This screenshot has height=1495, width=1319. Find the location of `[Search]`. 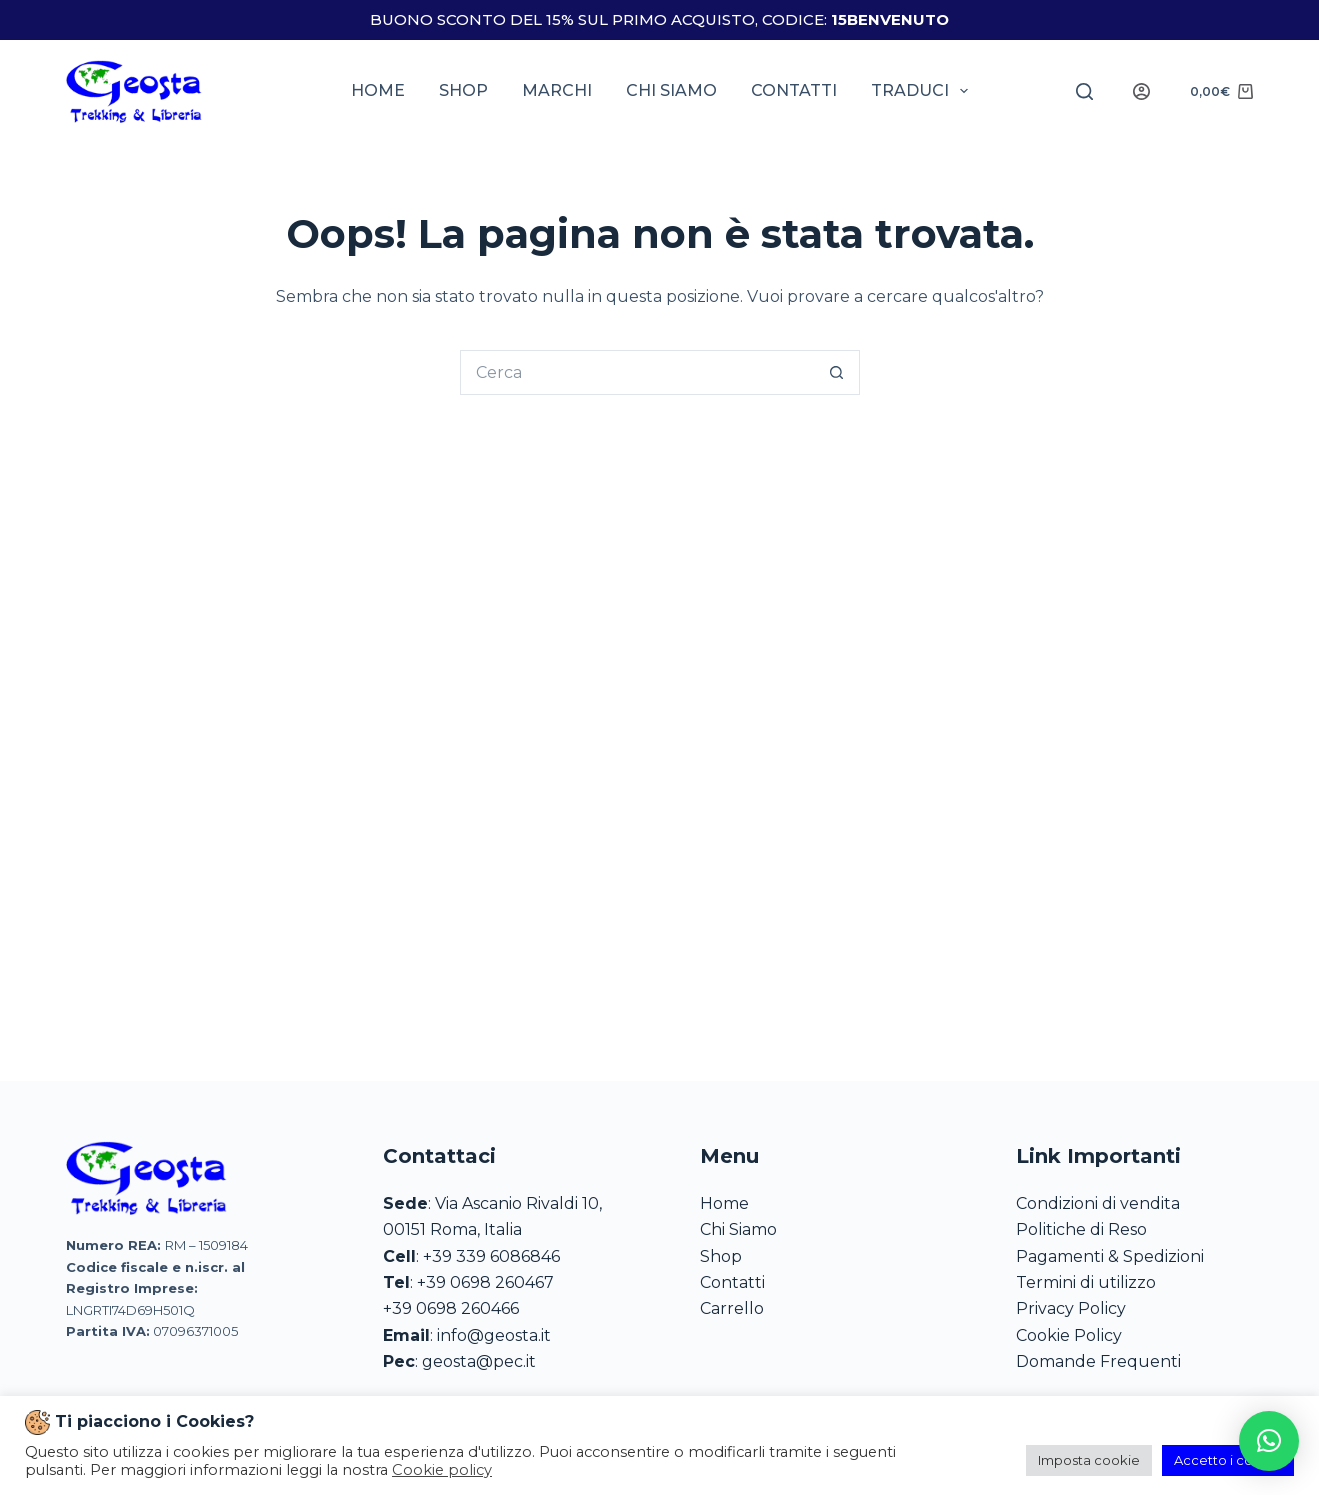

[Search] is located at coordinates (1084, 91).